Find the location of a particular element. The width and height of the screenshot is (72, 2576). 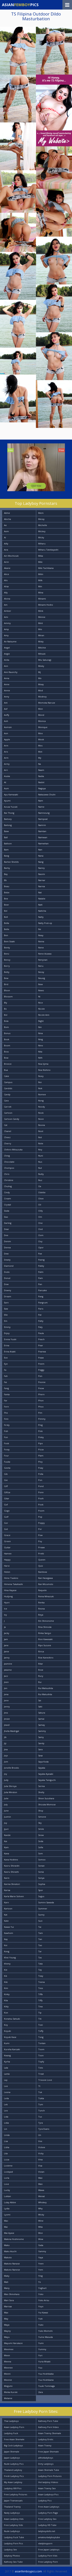

Baitoey is located at coordinates (8, 819).